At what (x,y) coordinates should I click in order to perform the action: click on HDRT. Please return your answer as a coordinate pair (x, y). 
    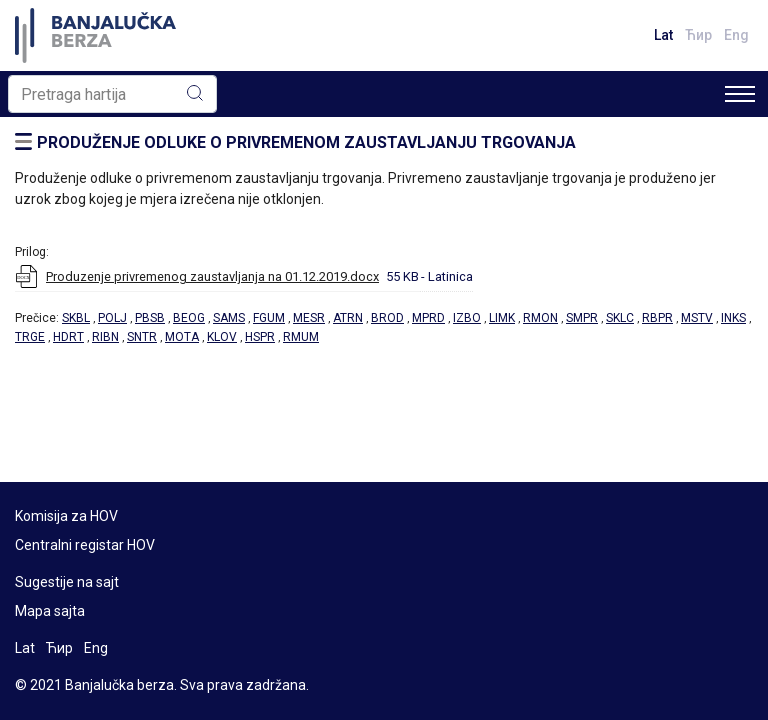
    Looking at the image, I should click on (68, 337).